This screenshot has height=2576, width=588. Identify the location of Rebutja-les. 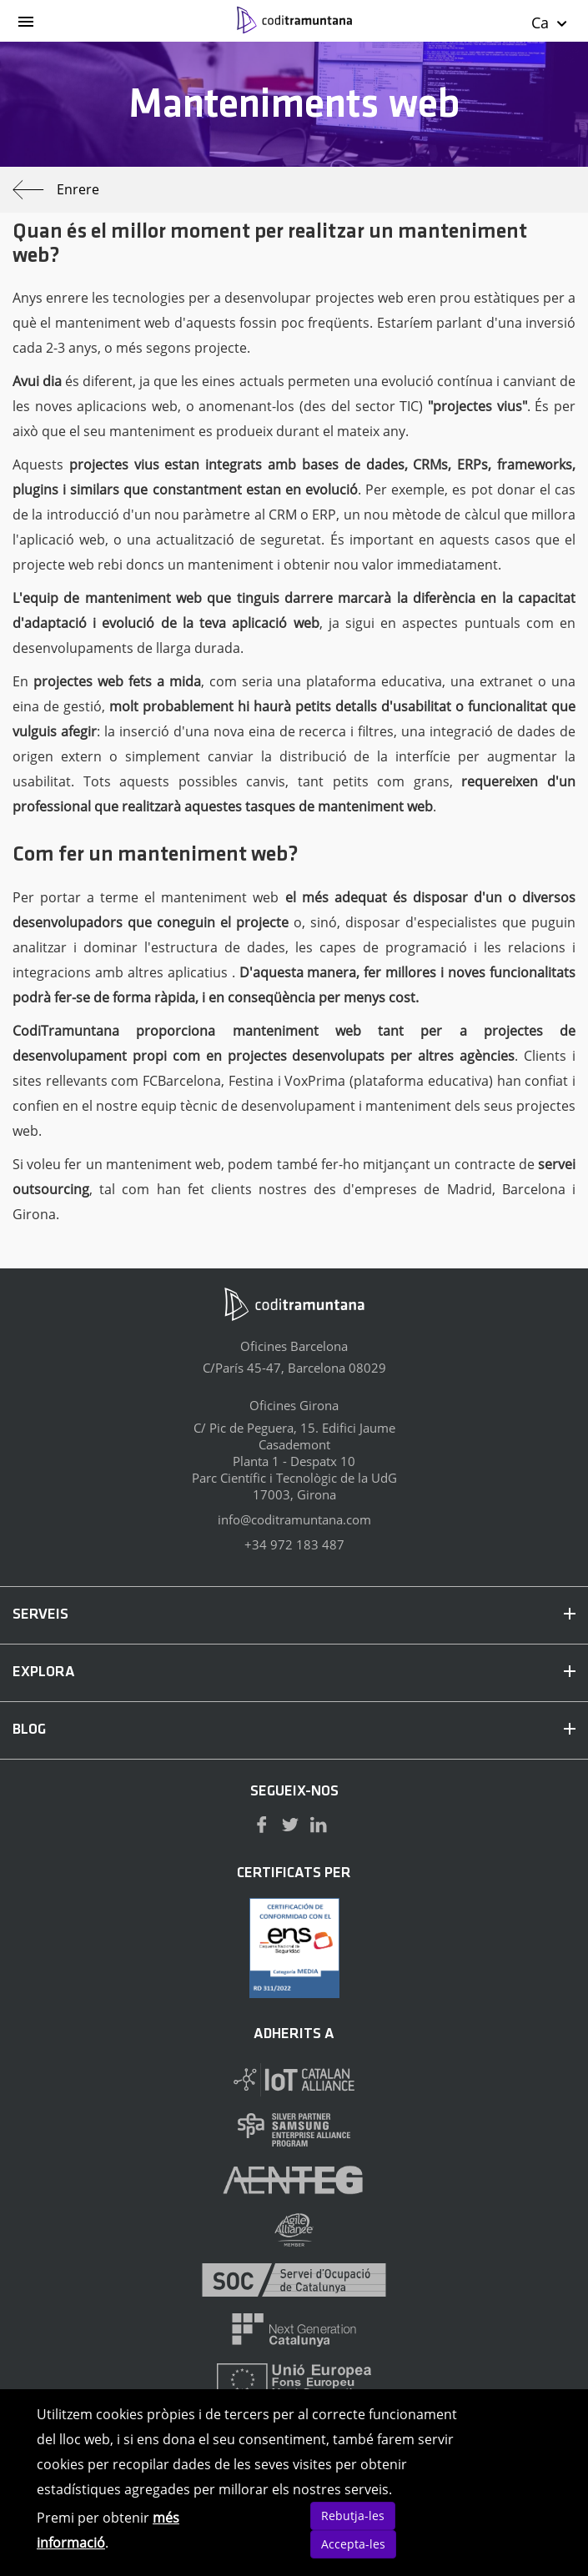
(352, 2515).